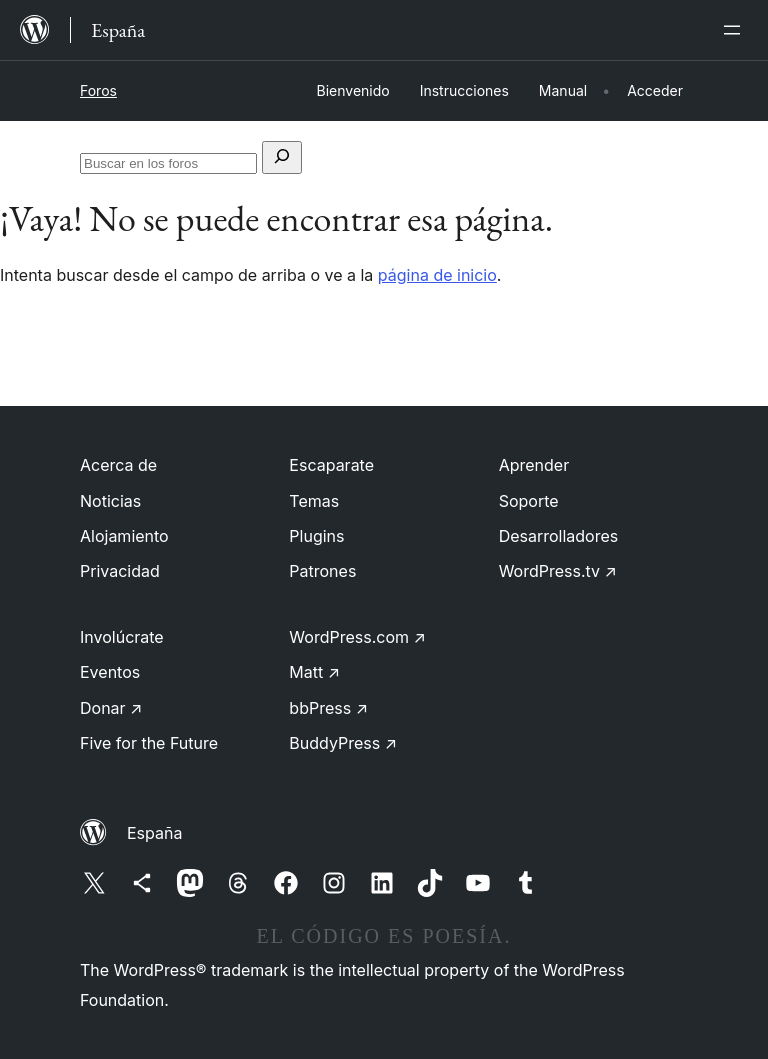 Image resolution: width=768 pixels, height=1059 pixels. I want to click on bbPress, so click(328, 708).